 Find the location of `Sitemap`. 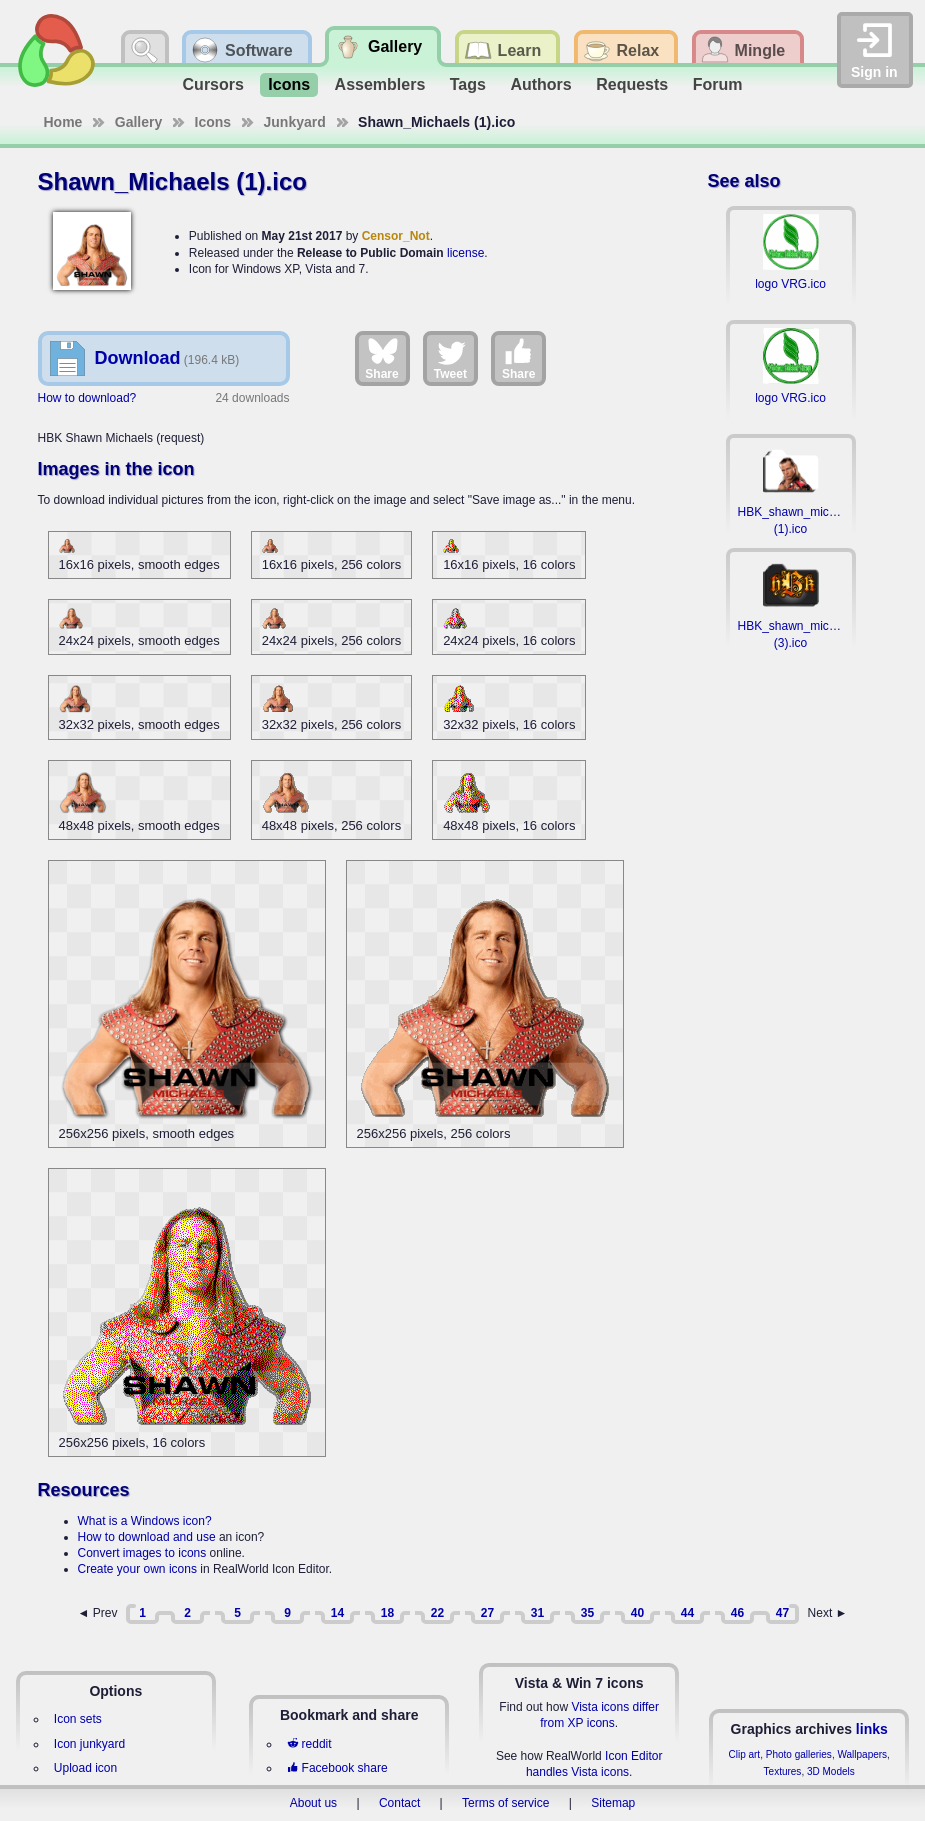

Sitemap is located at coordinates (613, 1803).